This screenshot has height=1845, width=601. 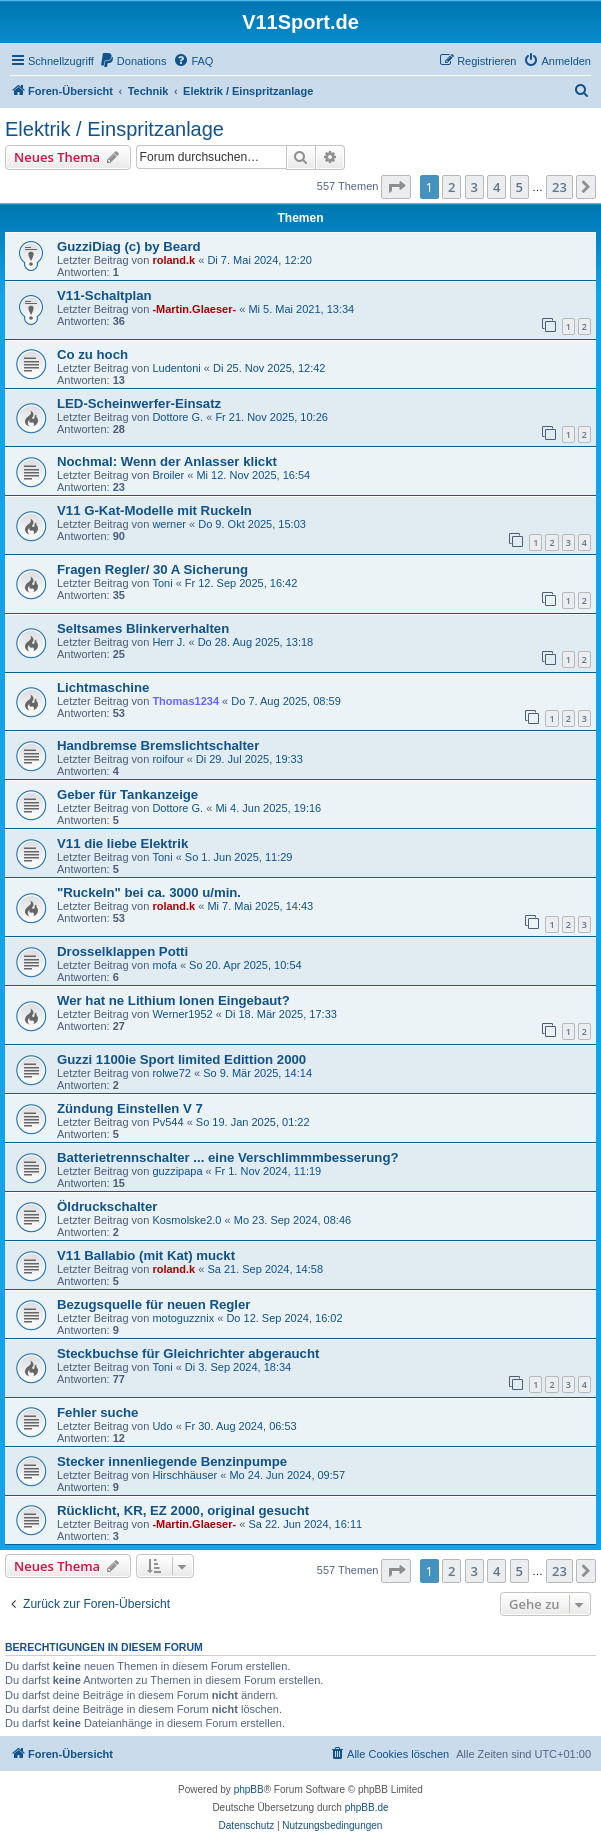 What do you see at coordinates (173, 1000) in the screenshot?
I see `Wer hat ne Lithium Ionen Eingebaut?` at bounding box center [173, 1000].